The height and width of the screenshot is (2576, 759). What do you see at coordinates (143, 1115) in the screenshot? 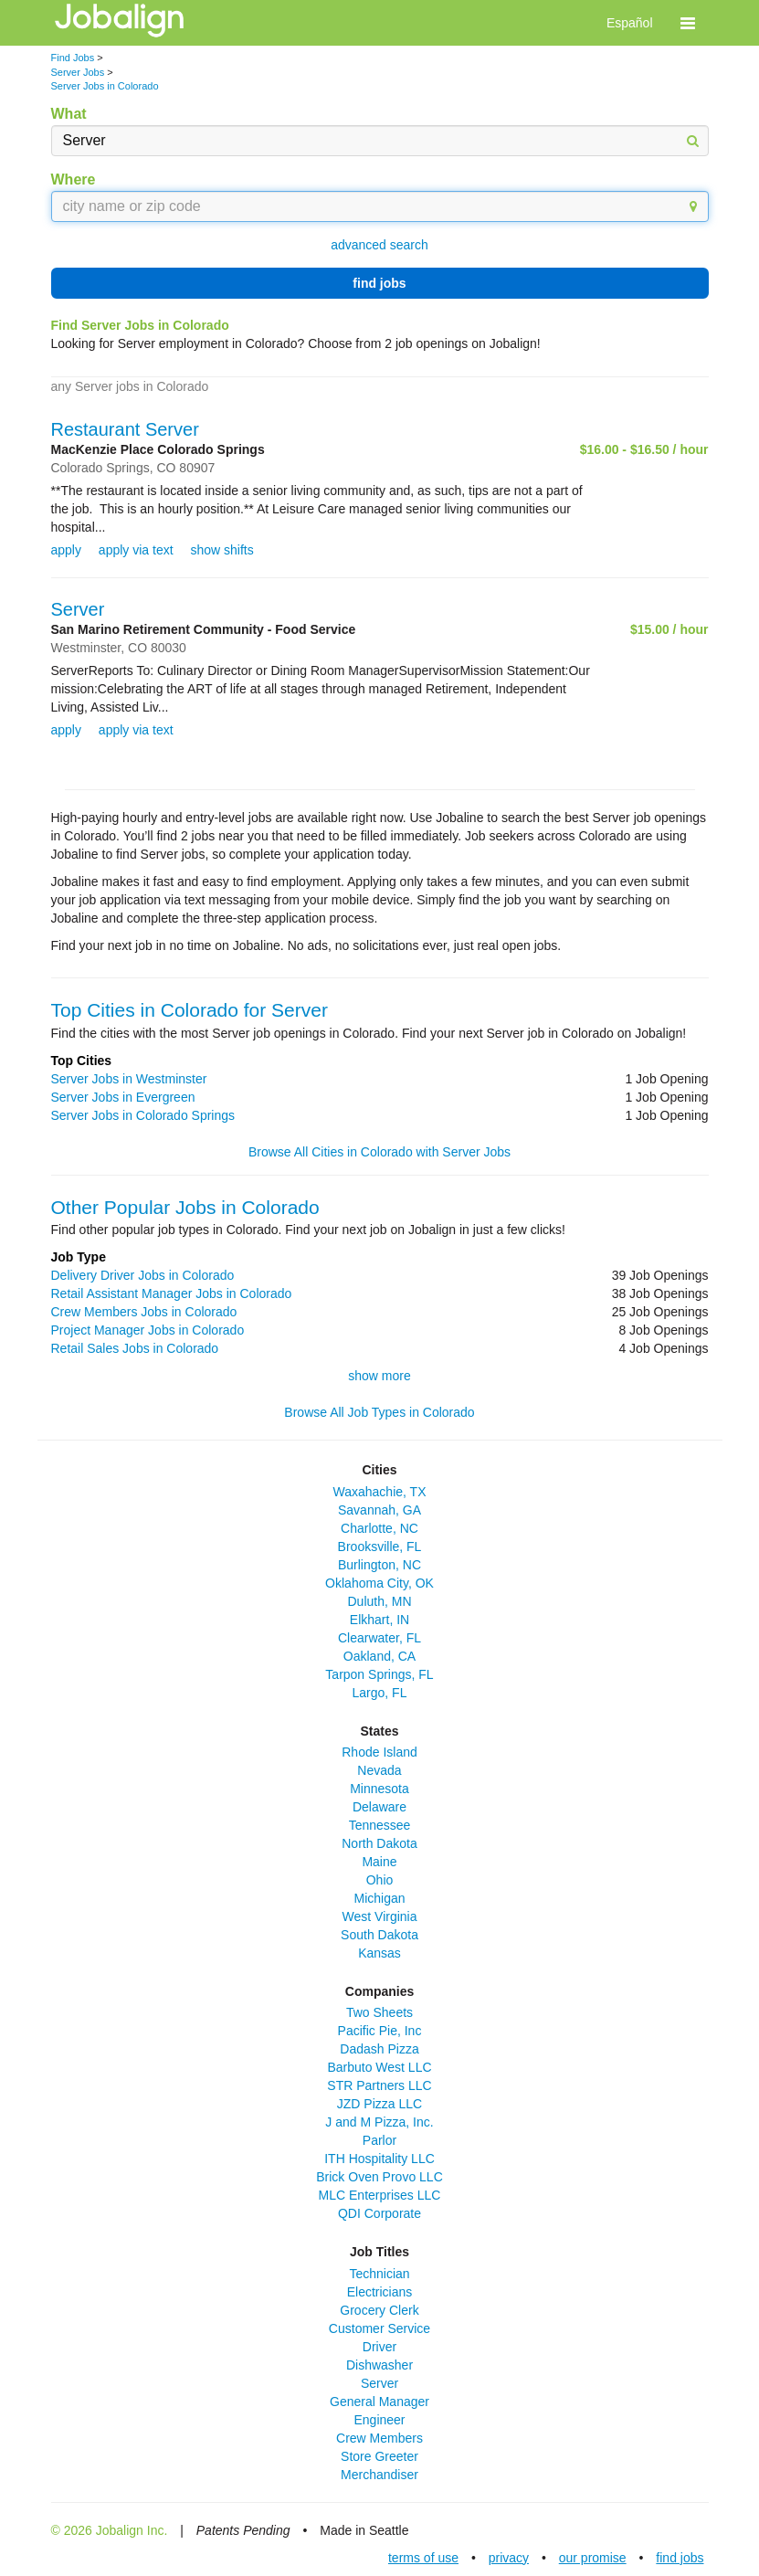
I see `Server Jobs in Colorado Springs` at bounding box center [143, 1115].